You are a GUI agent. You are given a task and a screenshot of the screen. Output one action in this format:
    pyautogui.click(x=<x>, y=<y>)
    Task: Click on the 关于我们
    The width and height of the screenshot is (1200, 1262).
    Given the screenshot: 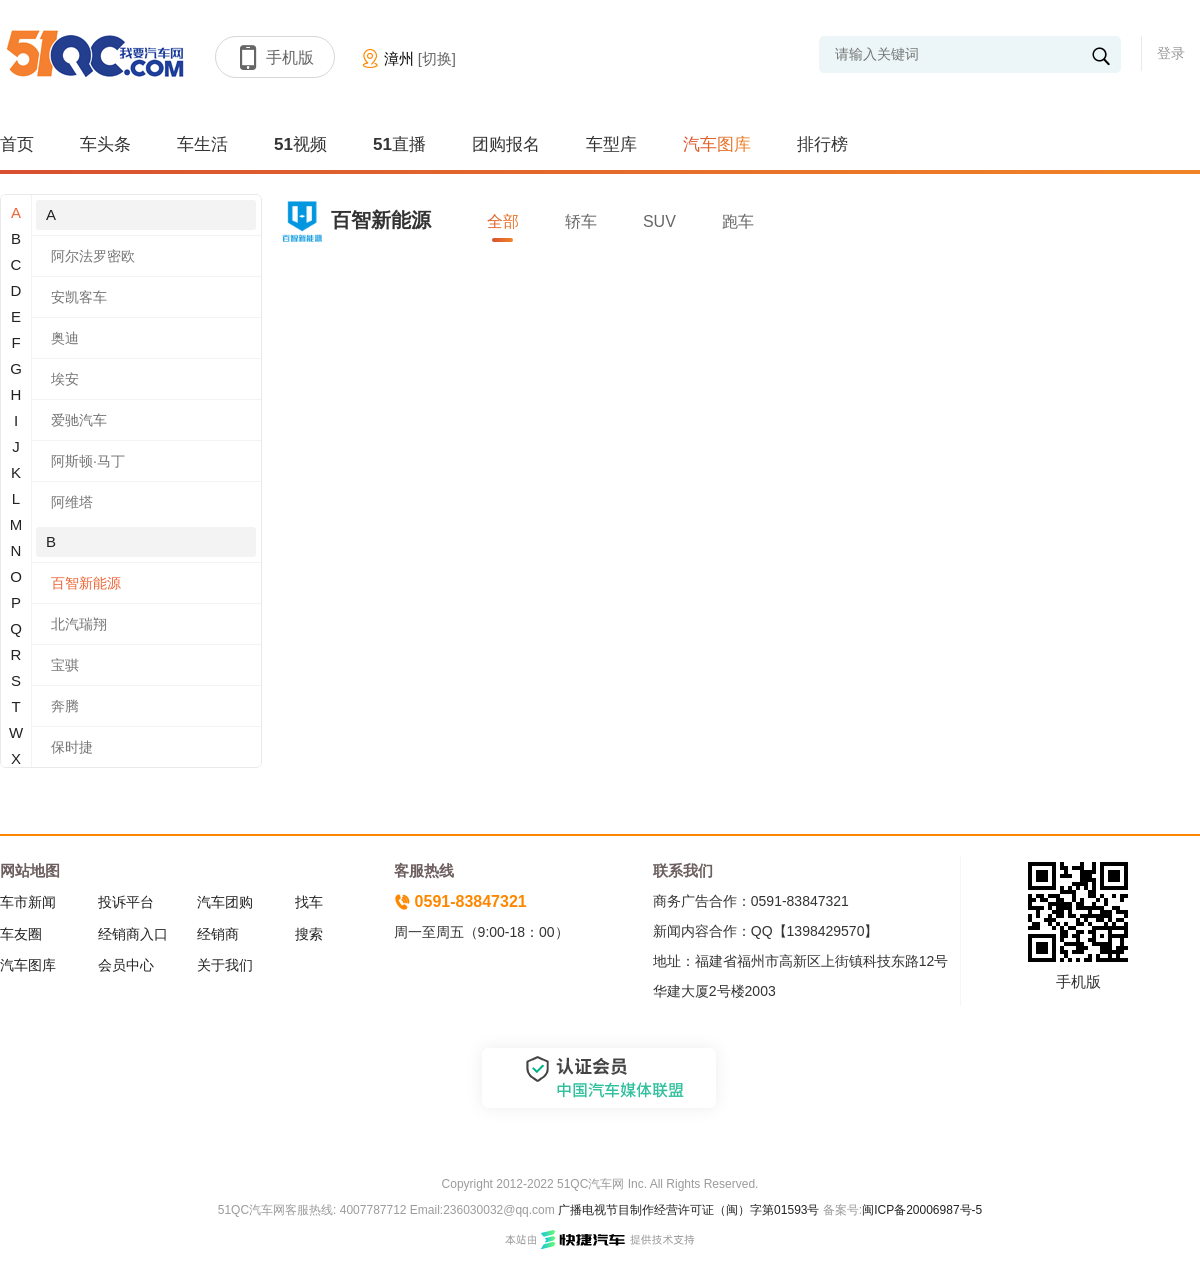 What is the action you would take?
    pyautogui.click(x=225, y=965)
    